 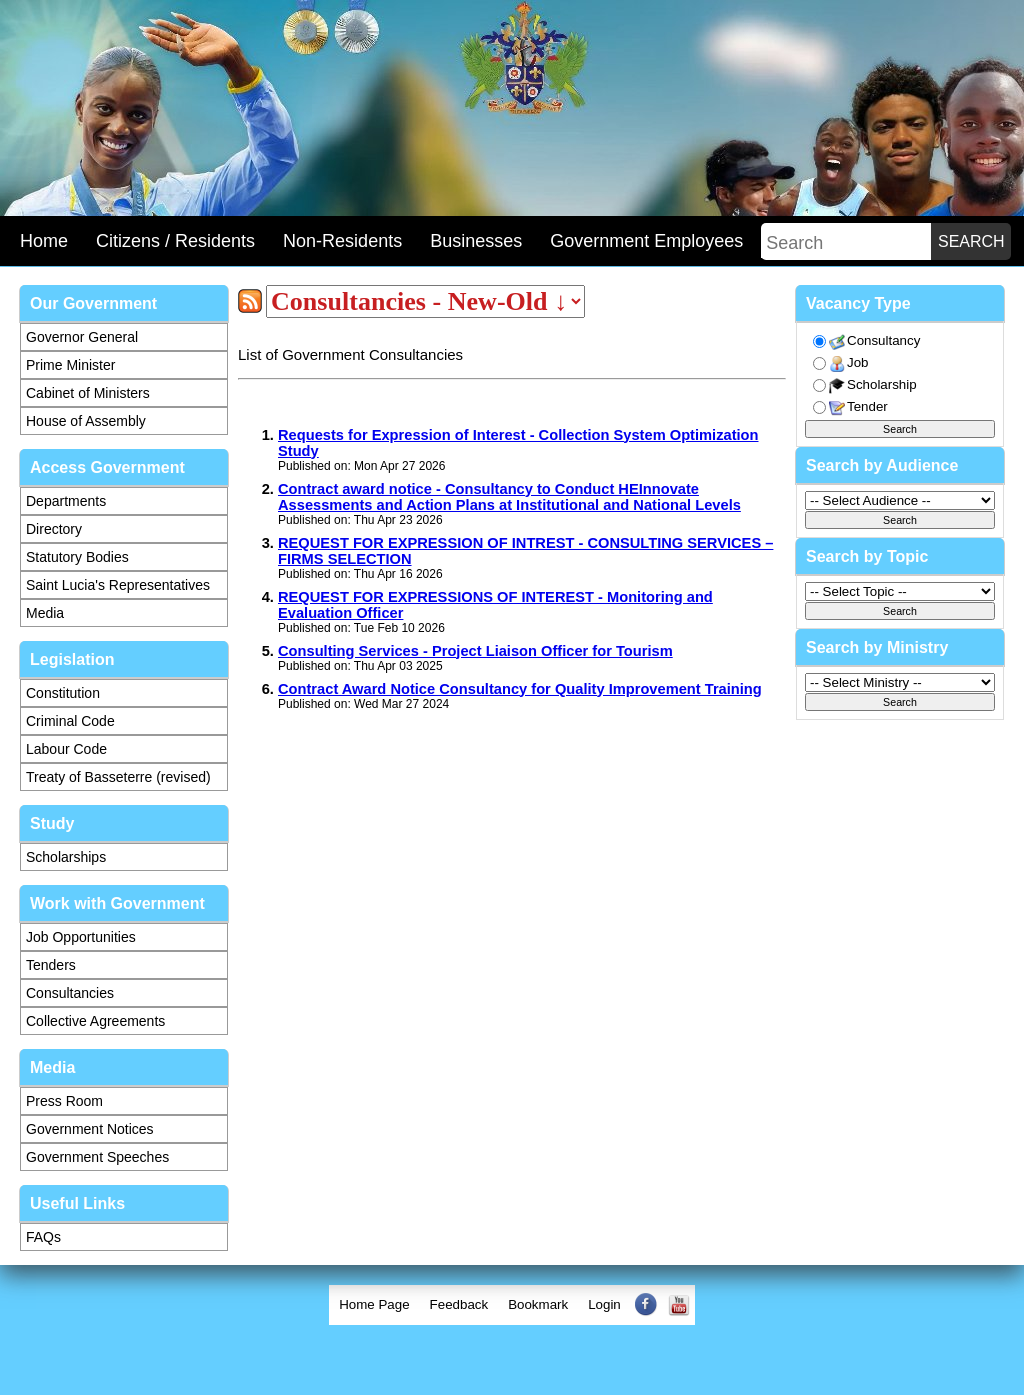 I want to click on Feedback, so click(x=459, y=1304).